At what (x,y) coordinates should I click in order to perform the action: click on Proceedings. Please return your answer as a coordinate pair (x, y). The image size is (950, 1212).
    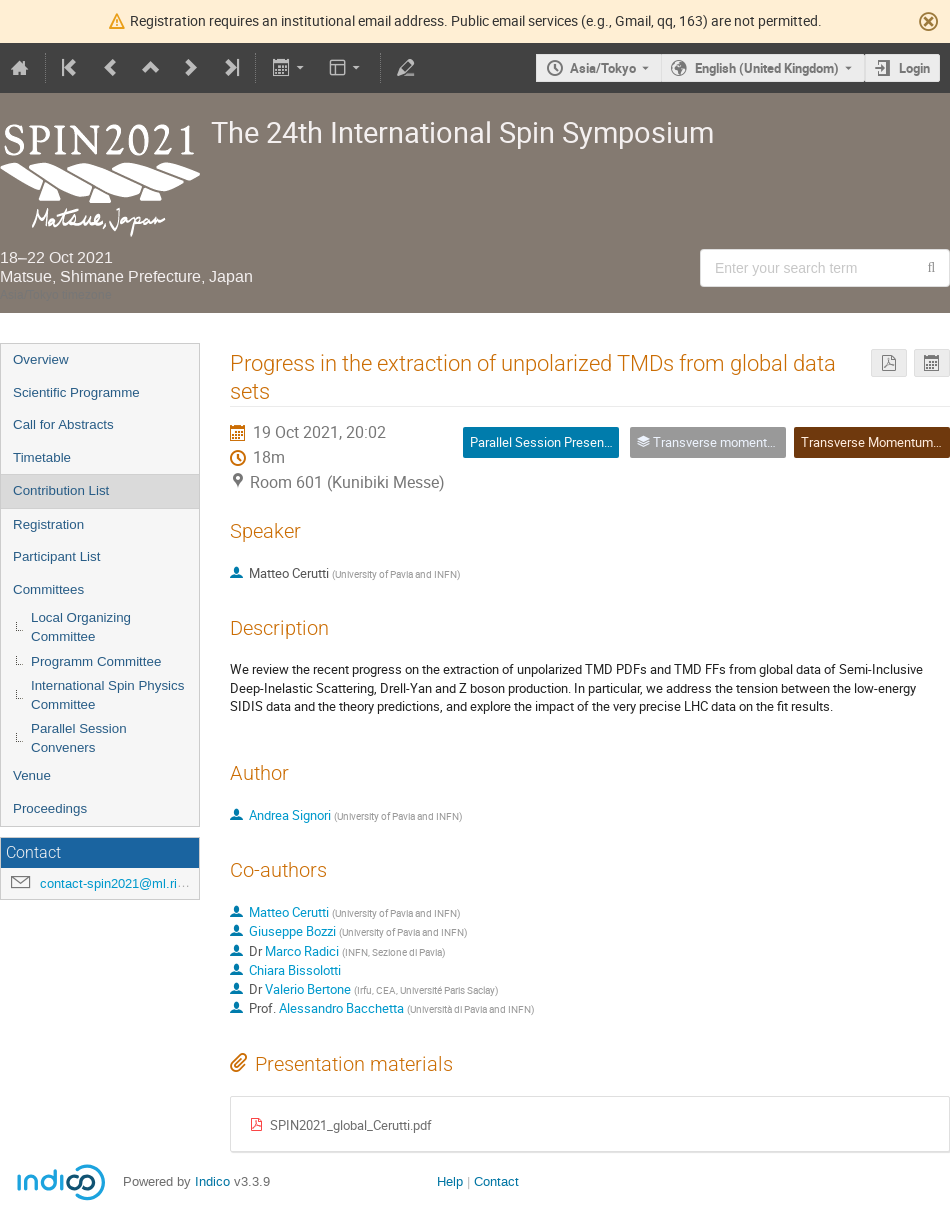
    Looking at the image, I should click on (50, 808).